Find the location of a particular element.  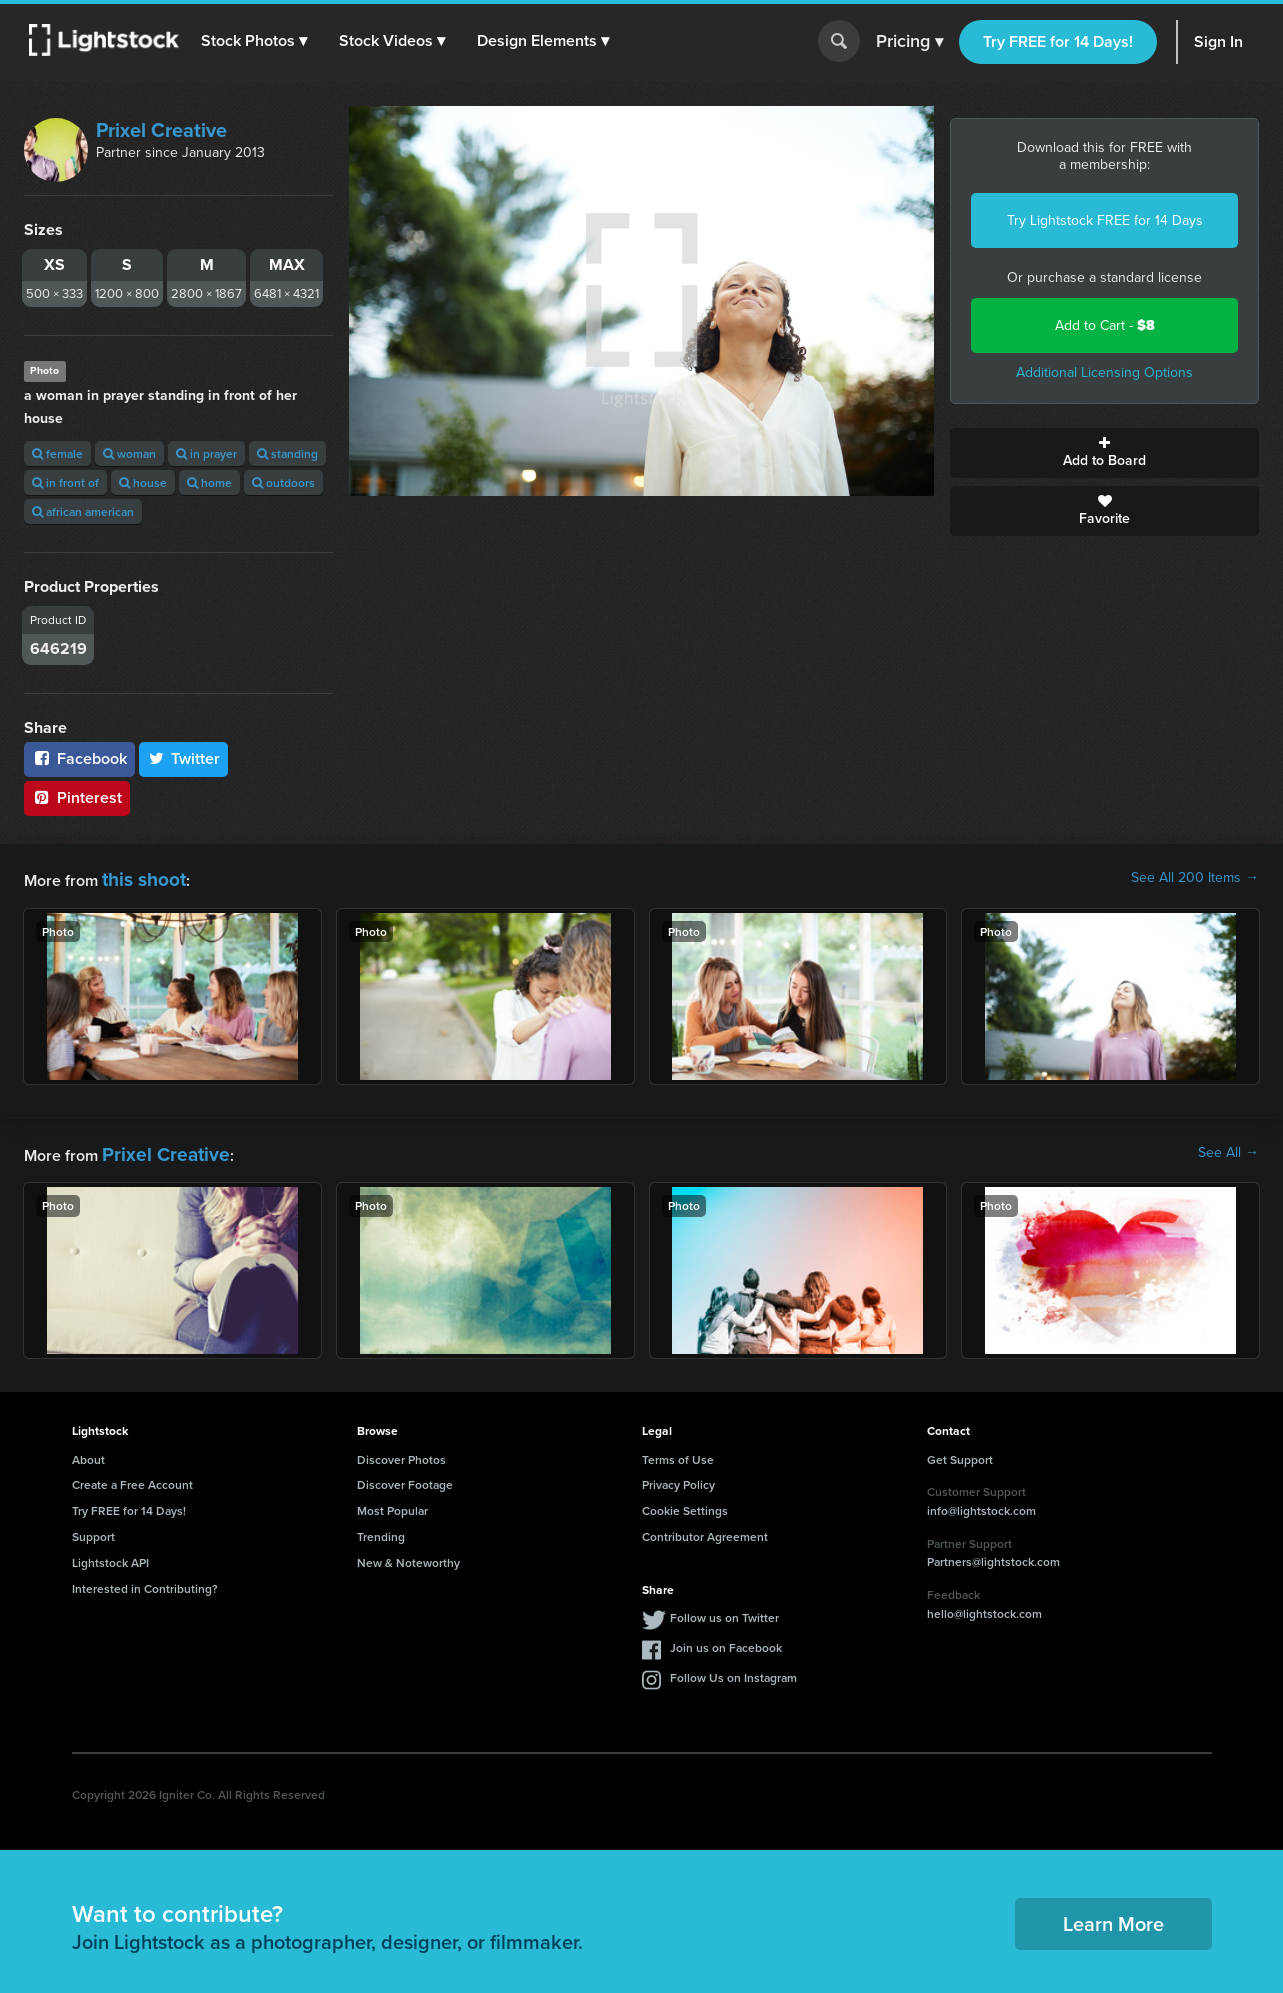

See All 200 Items → is located at coordinates (1195, 878).